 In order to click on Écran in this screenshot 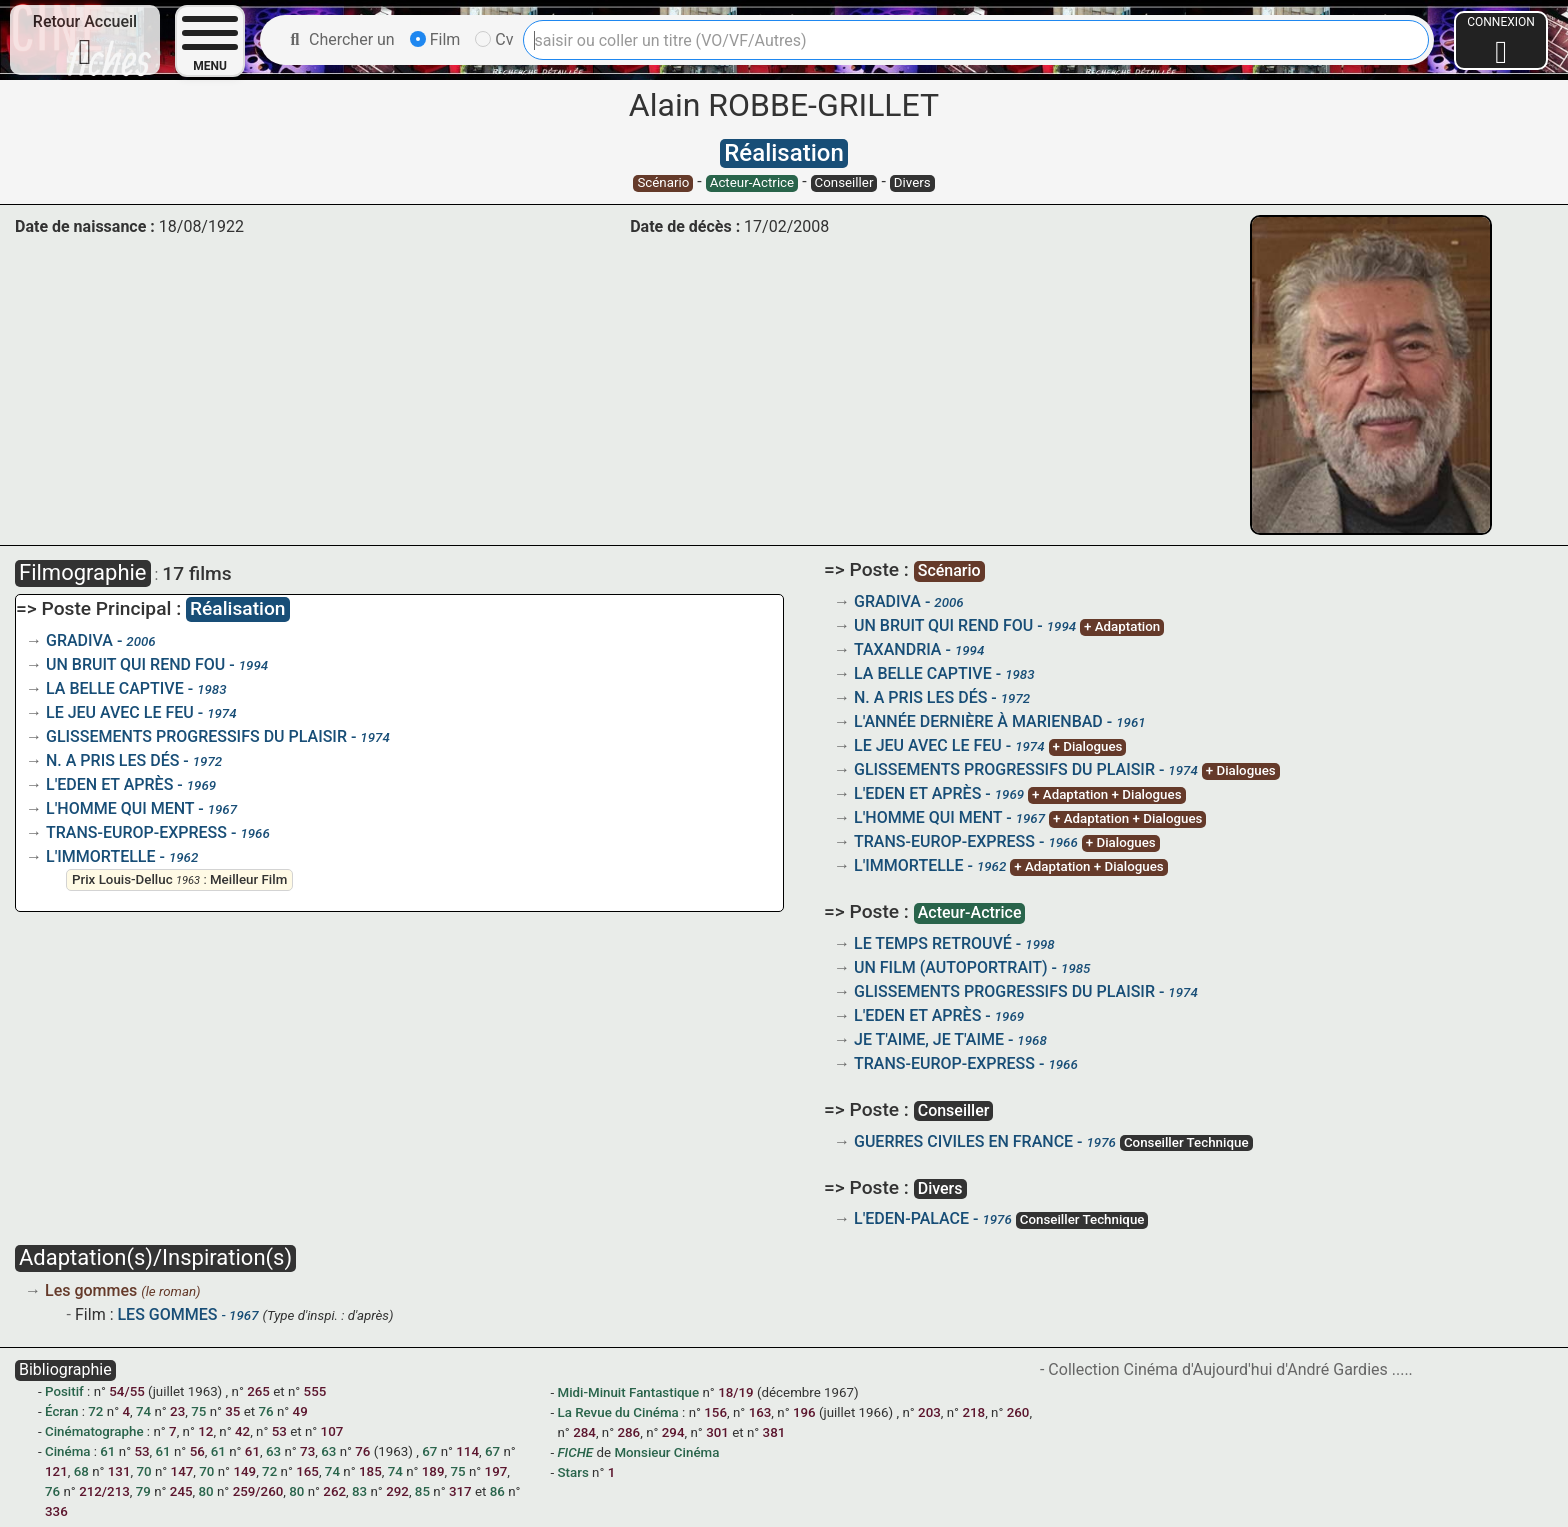, I will do `click(61, 1411)`.